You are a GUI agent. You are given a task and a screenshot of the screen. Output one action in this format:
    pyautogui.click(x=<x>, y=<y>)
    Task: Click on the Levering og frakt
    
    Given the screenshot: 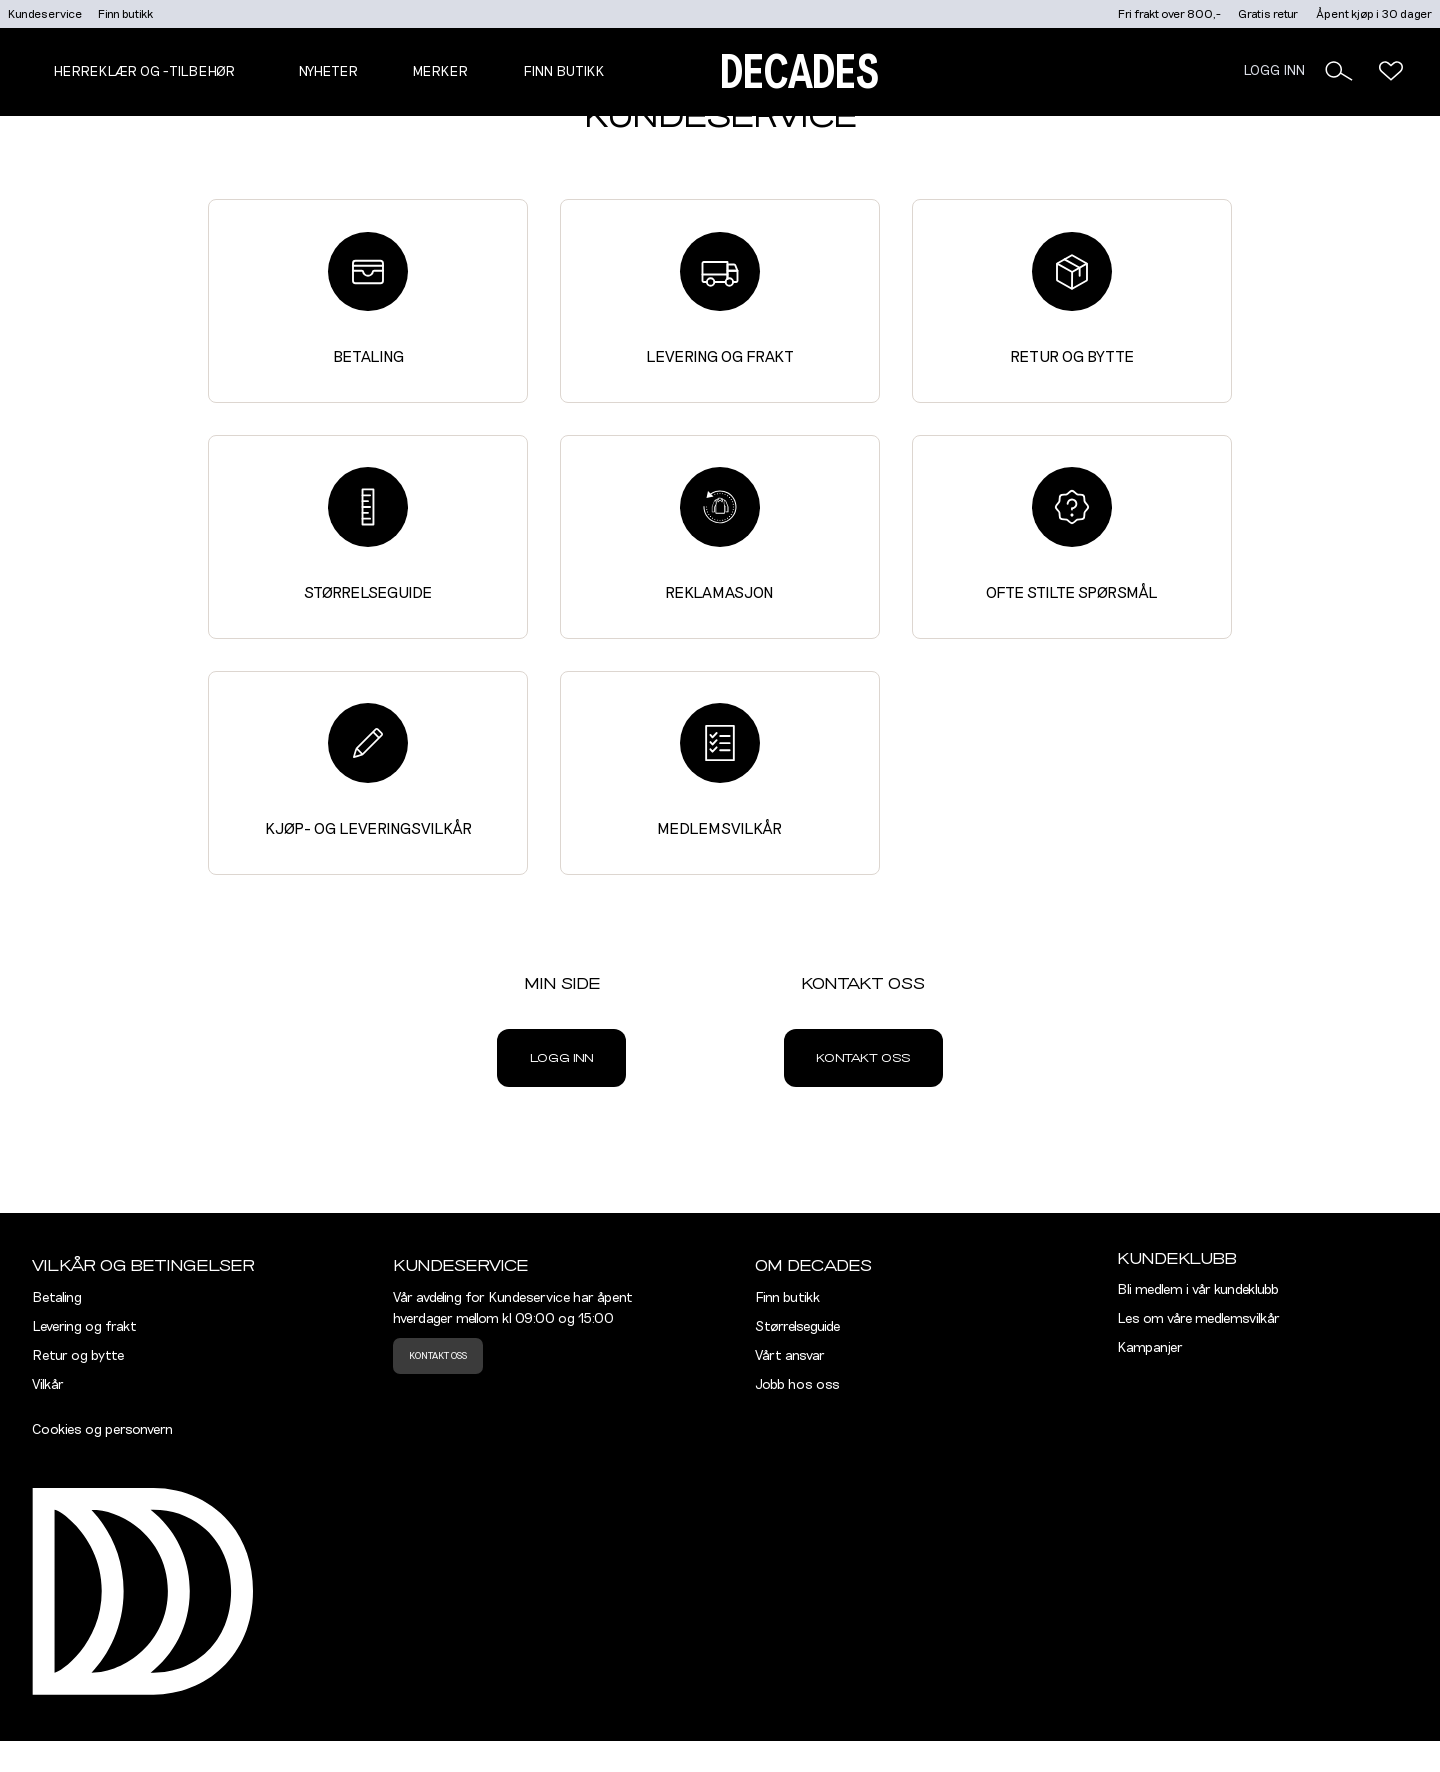 What is the action you would take?
    pyautogui.click(x=720, y=298)
    